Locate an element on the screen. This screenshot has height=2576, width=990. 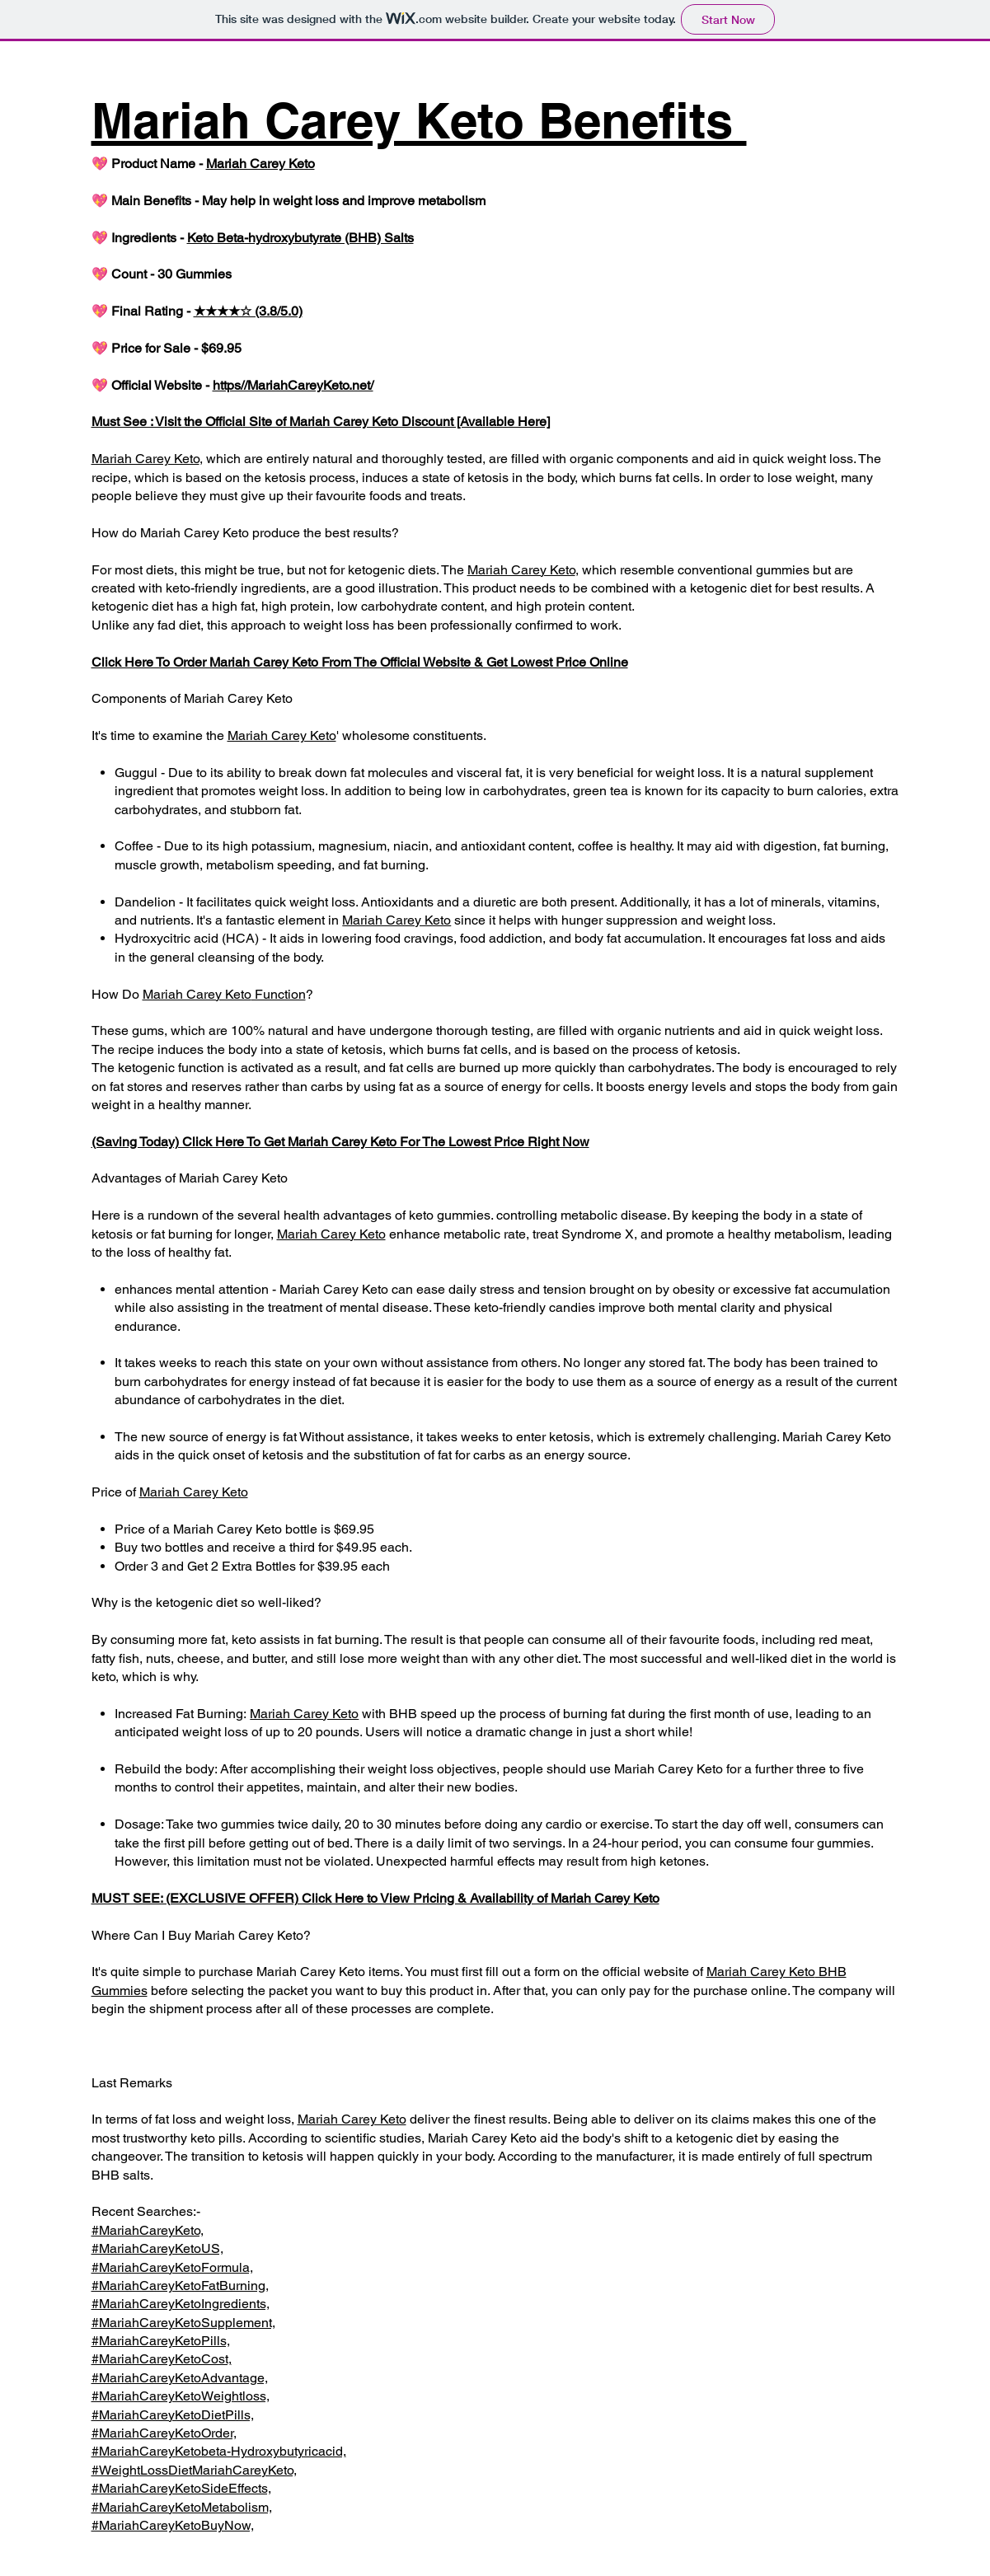
#MariahCareyKetoBuyNow, is located at coordinates (172, 2525).